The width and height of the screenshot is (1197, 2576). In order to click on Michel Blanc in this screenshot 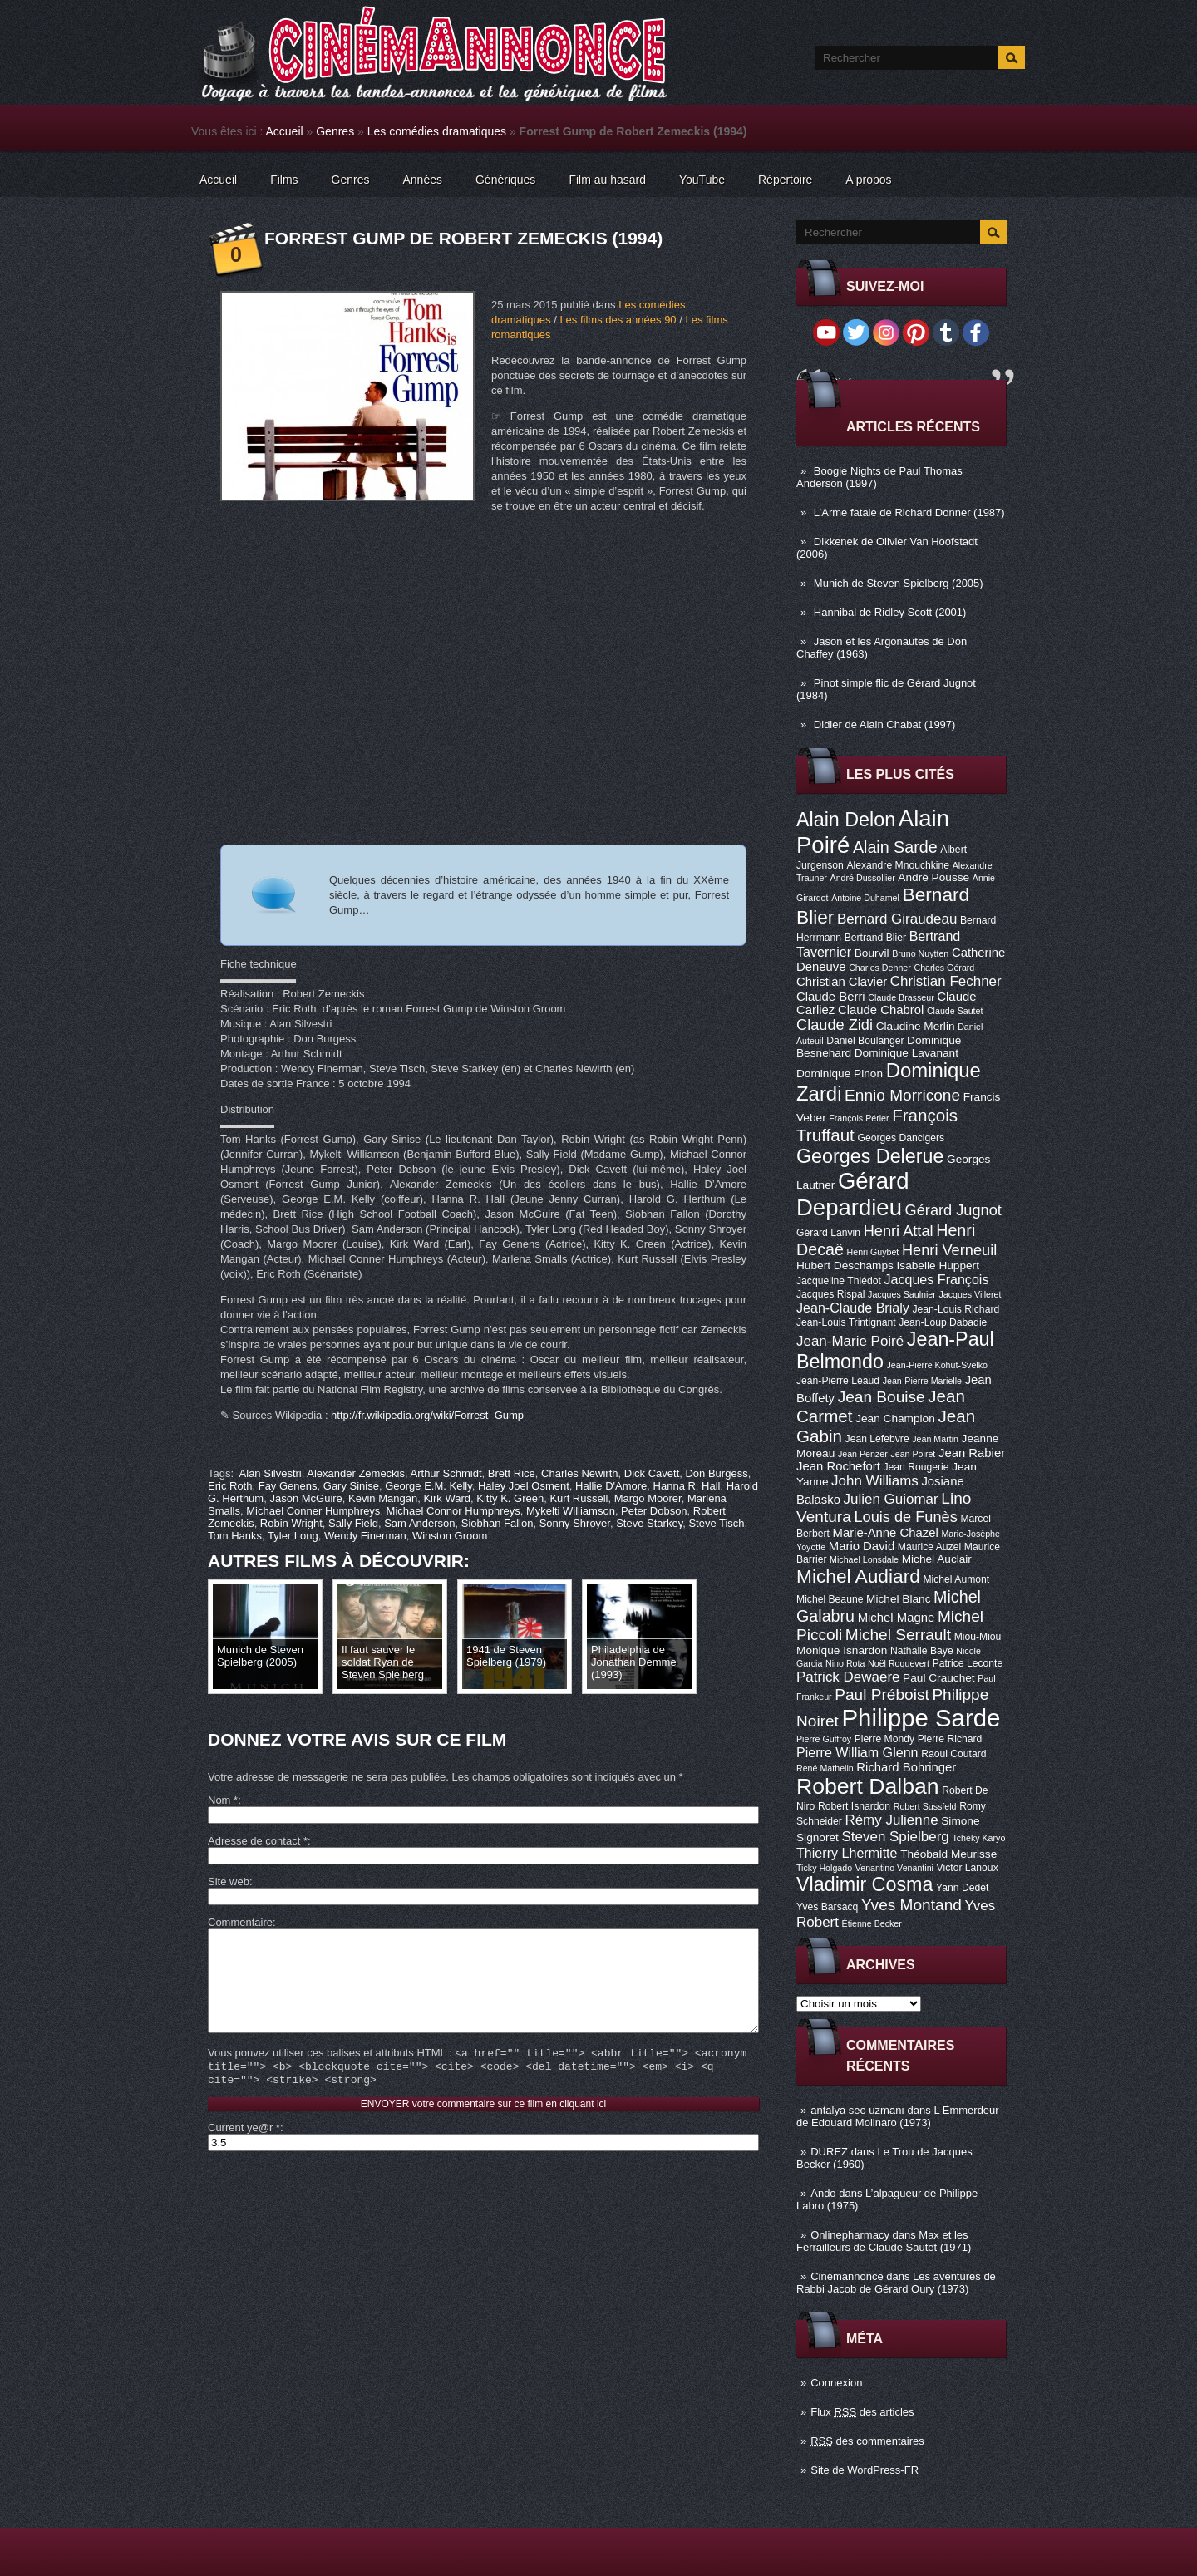, I will do `click(898, 1599)`.